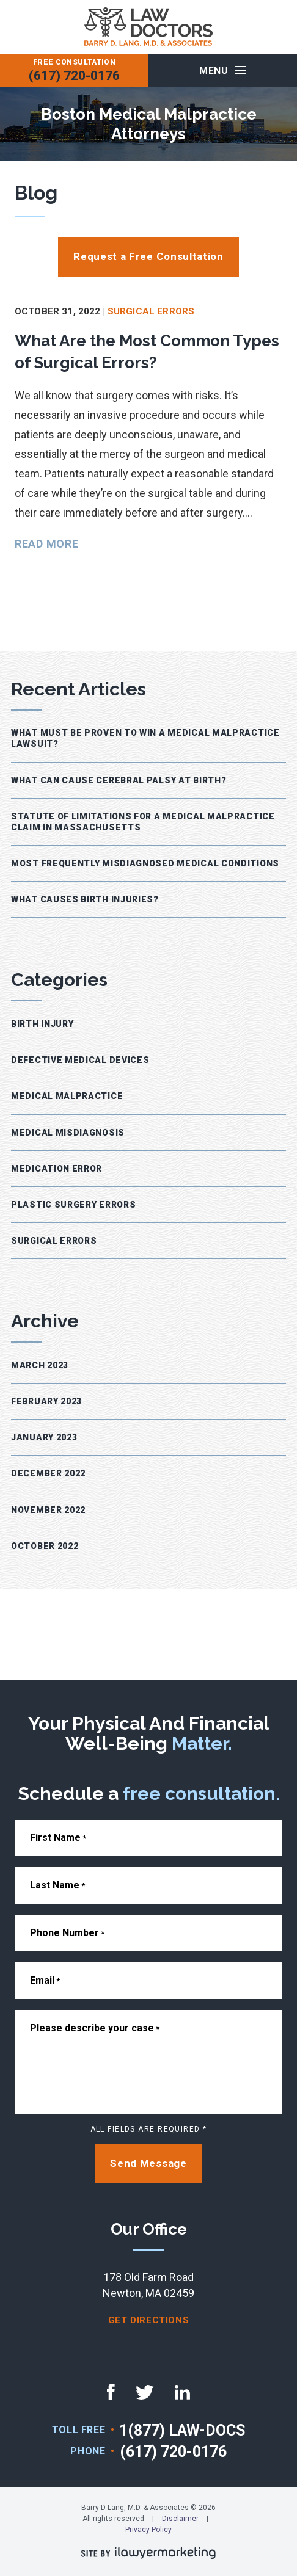  Describe the element at coordinates (180, 2518) in the screenshot. I see `Disclaimer` at that location.